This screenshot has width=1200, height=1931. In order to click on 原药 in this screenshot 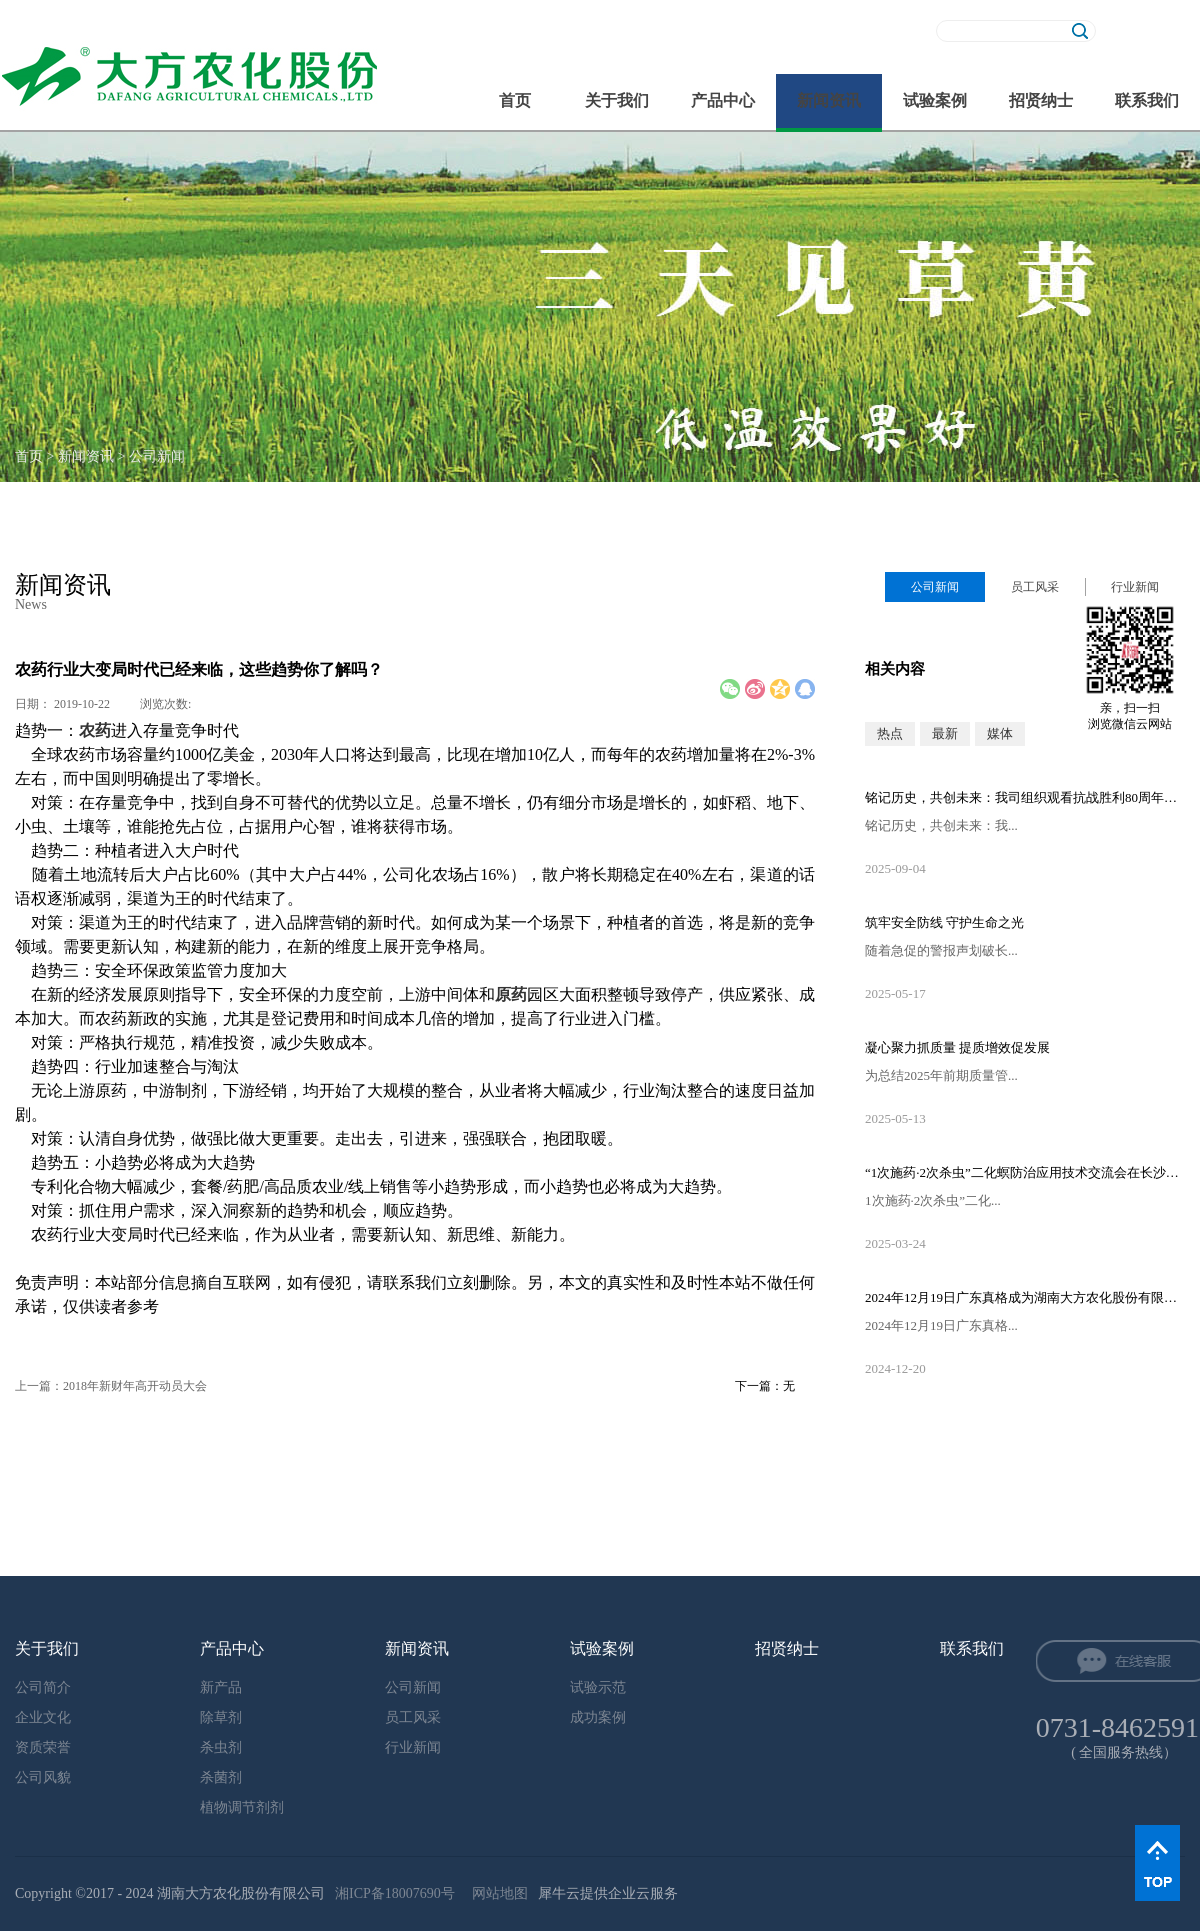, I will do `click(511, 994)`.